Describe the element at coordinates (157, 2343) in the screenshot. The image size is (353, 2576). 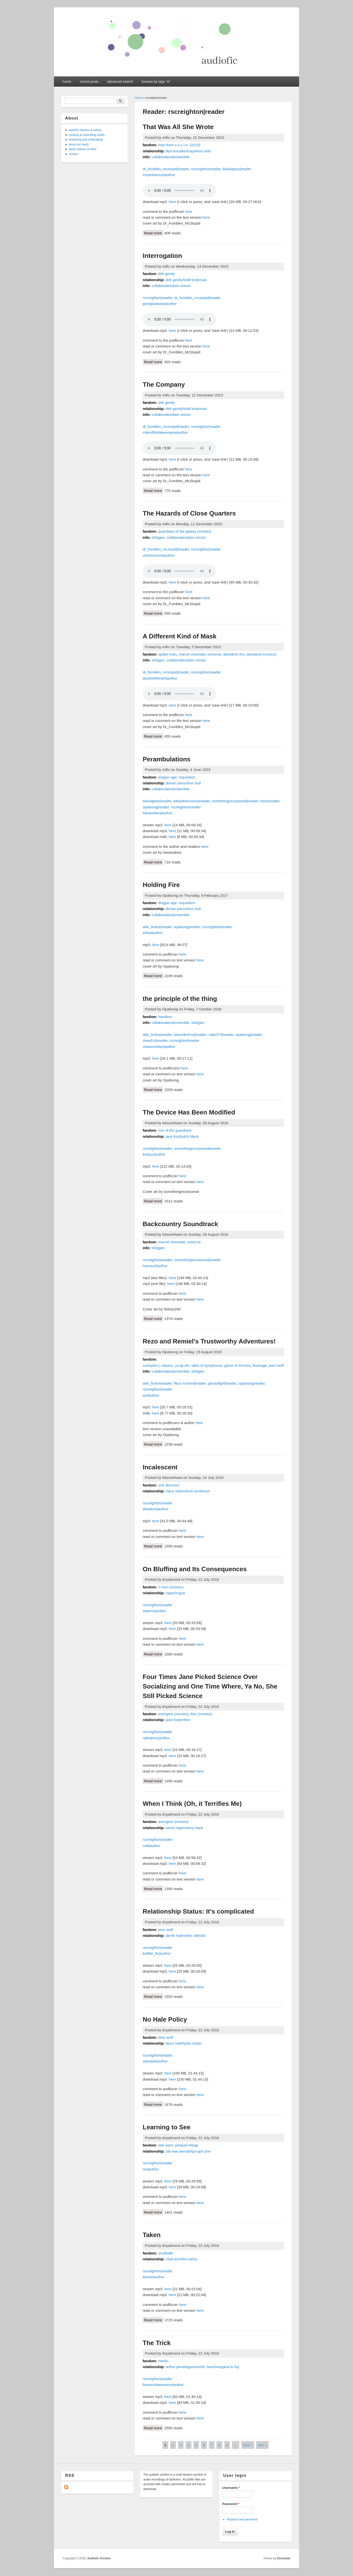
I see `The Trick` at that location.